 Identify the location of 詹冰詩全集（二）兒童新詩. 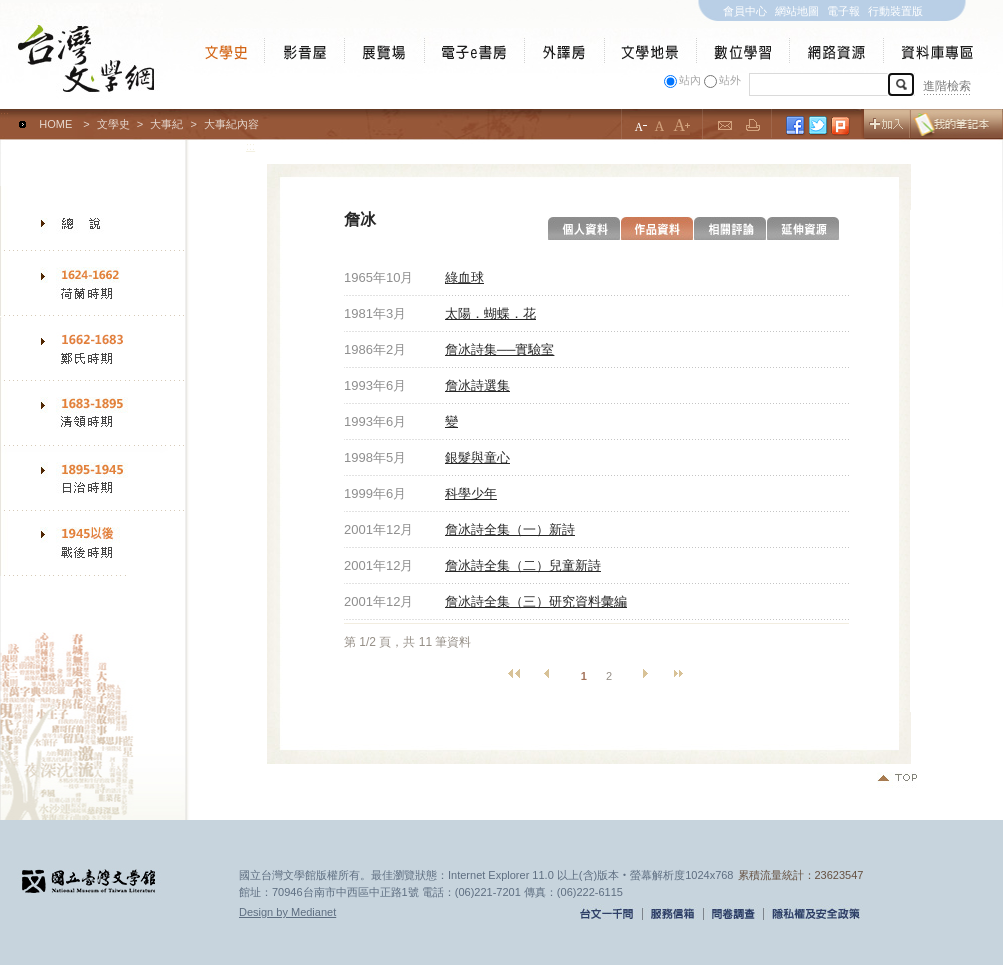
(523, 565).